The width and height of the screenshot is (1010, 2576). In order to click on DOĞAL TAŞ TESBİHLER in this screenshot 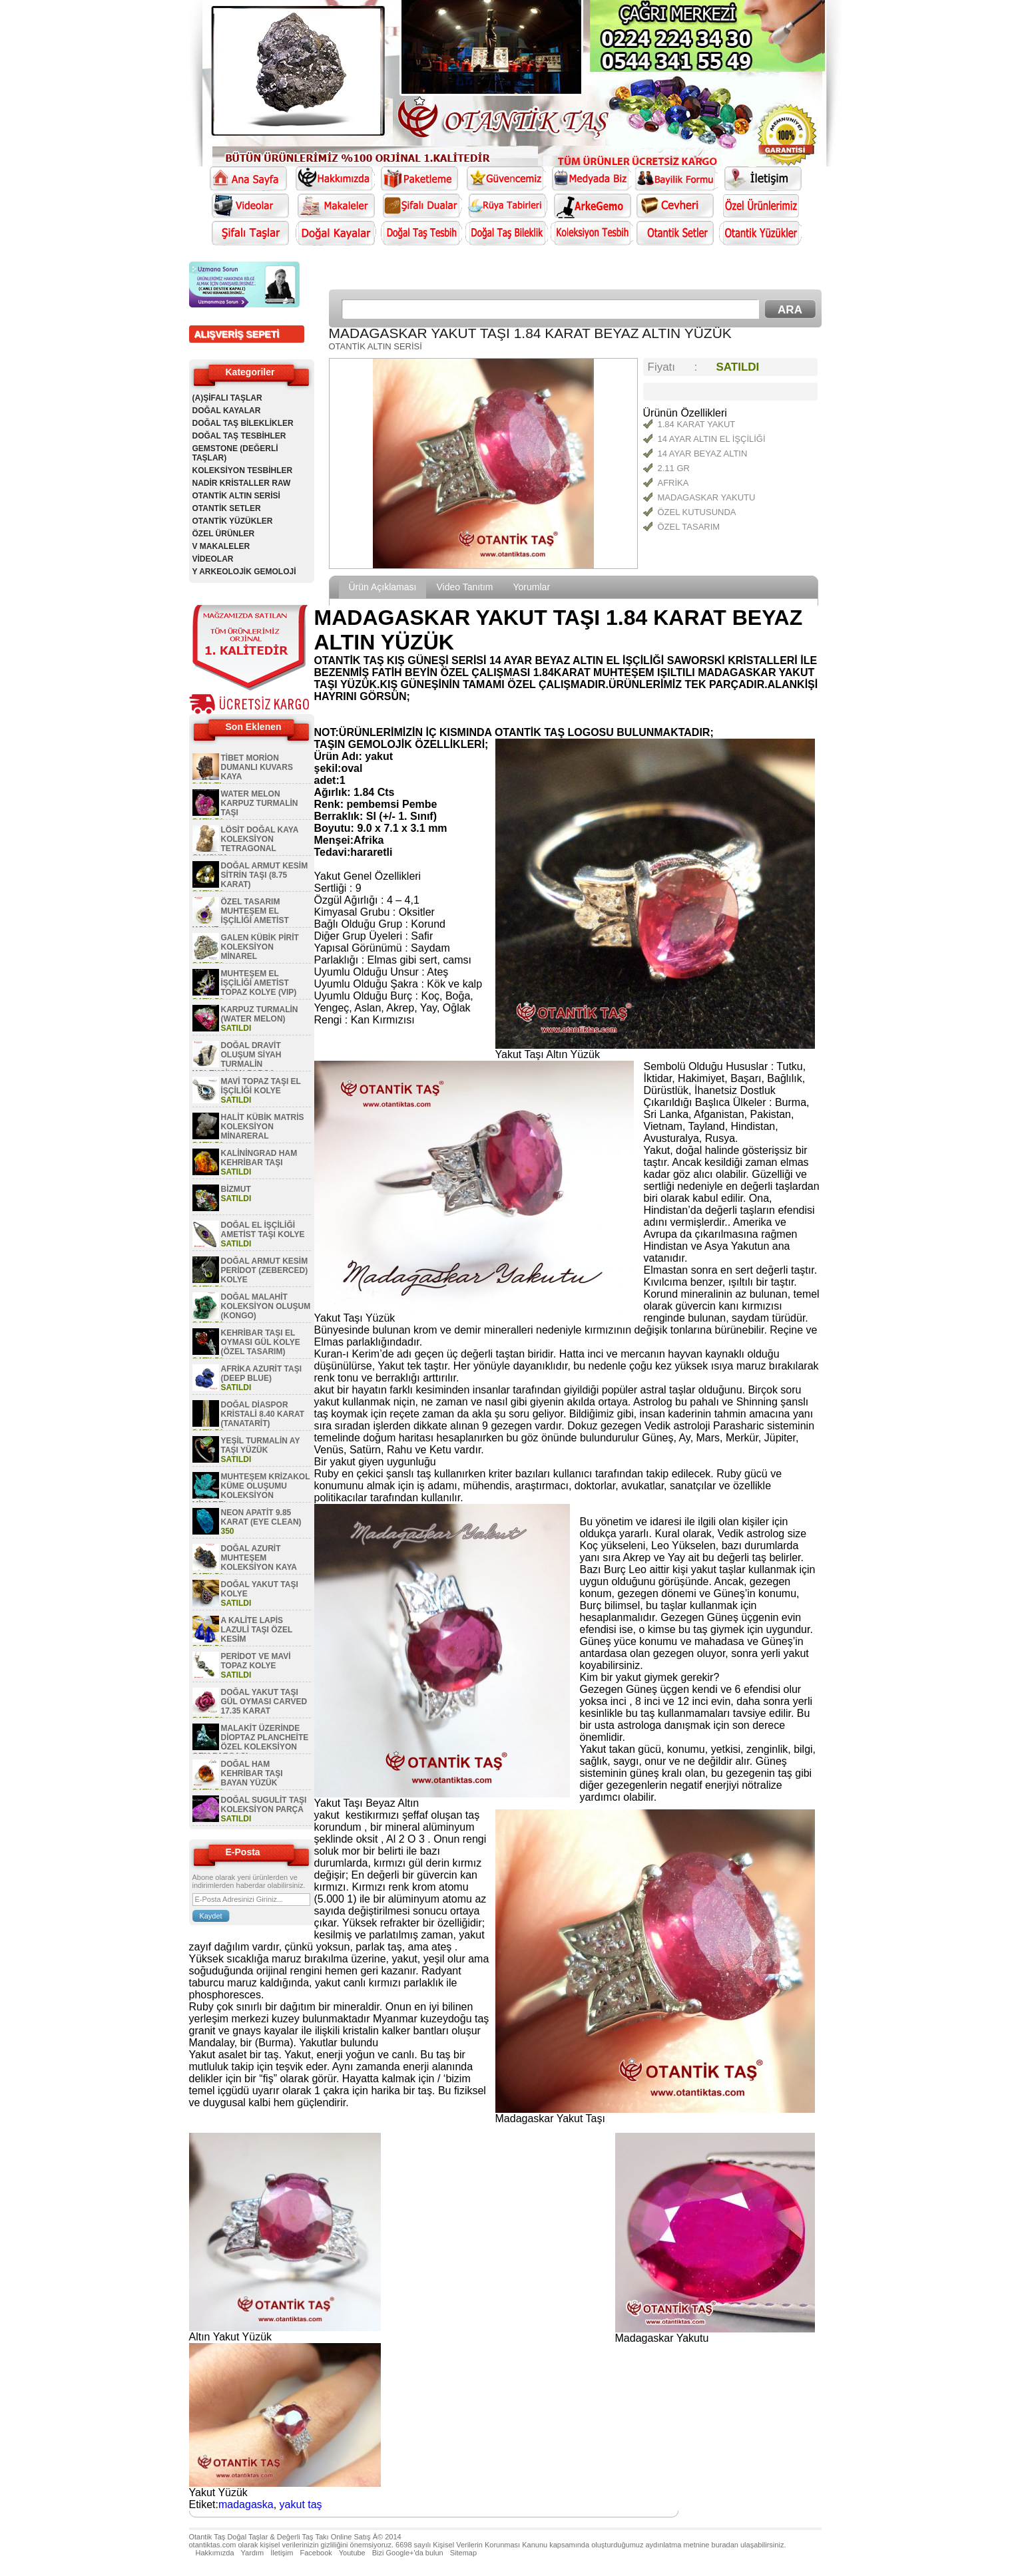, I will do `click(239, 436)`.